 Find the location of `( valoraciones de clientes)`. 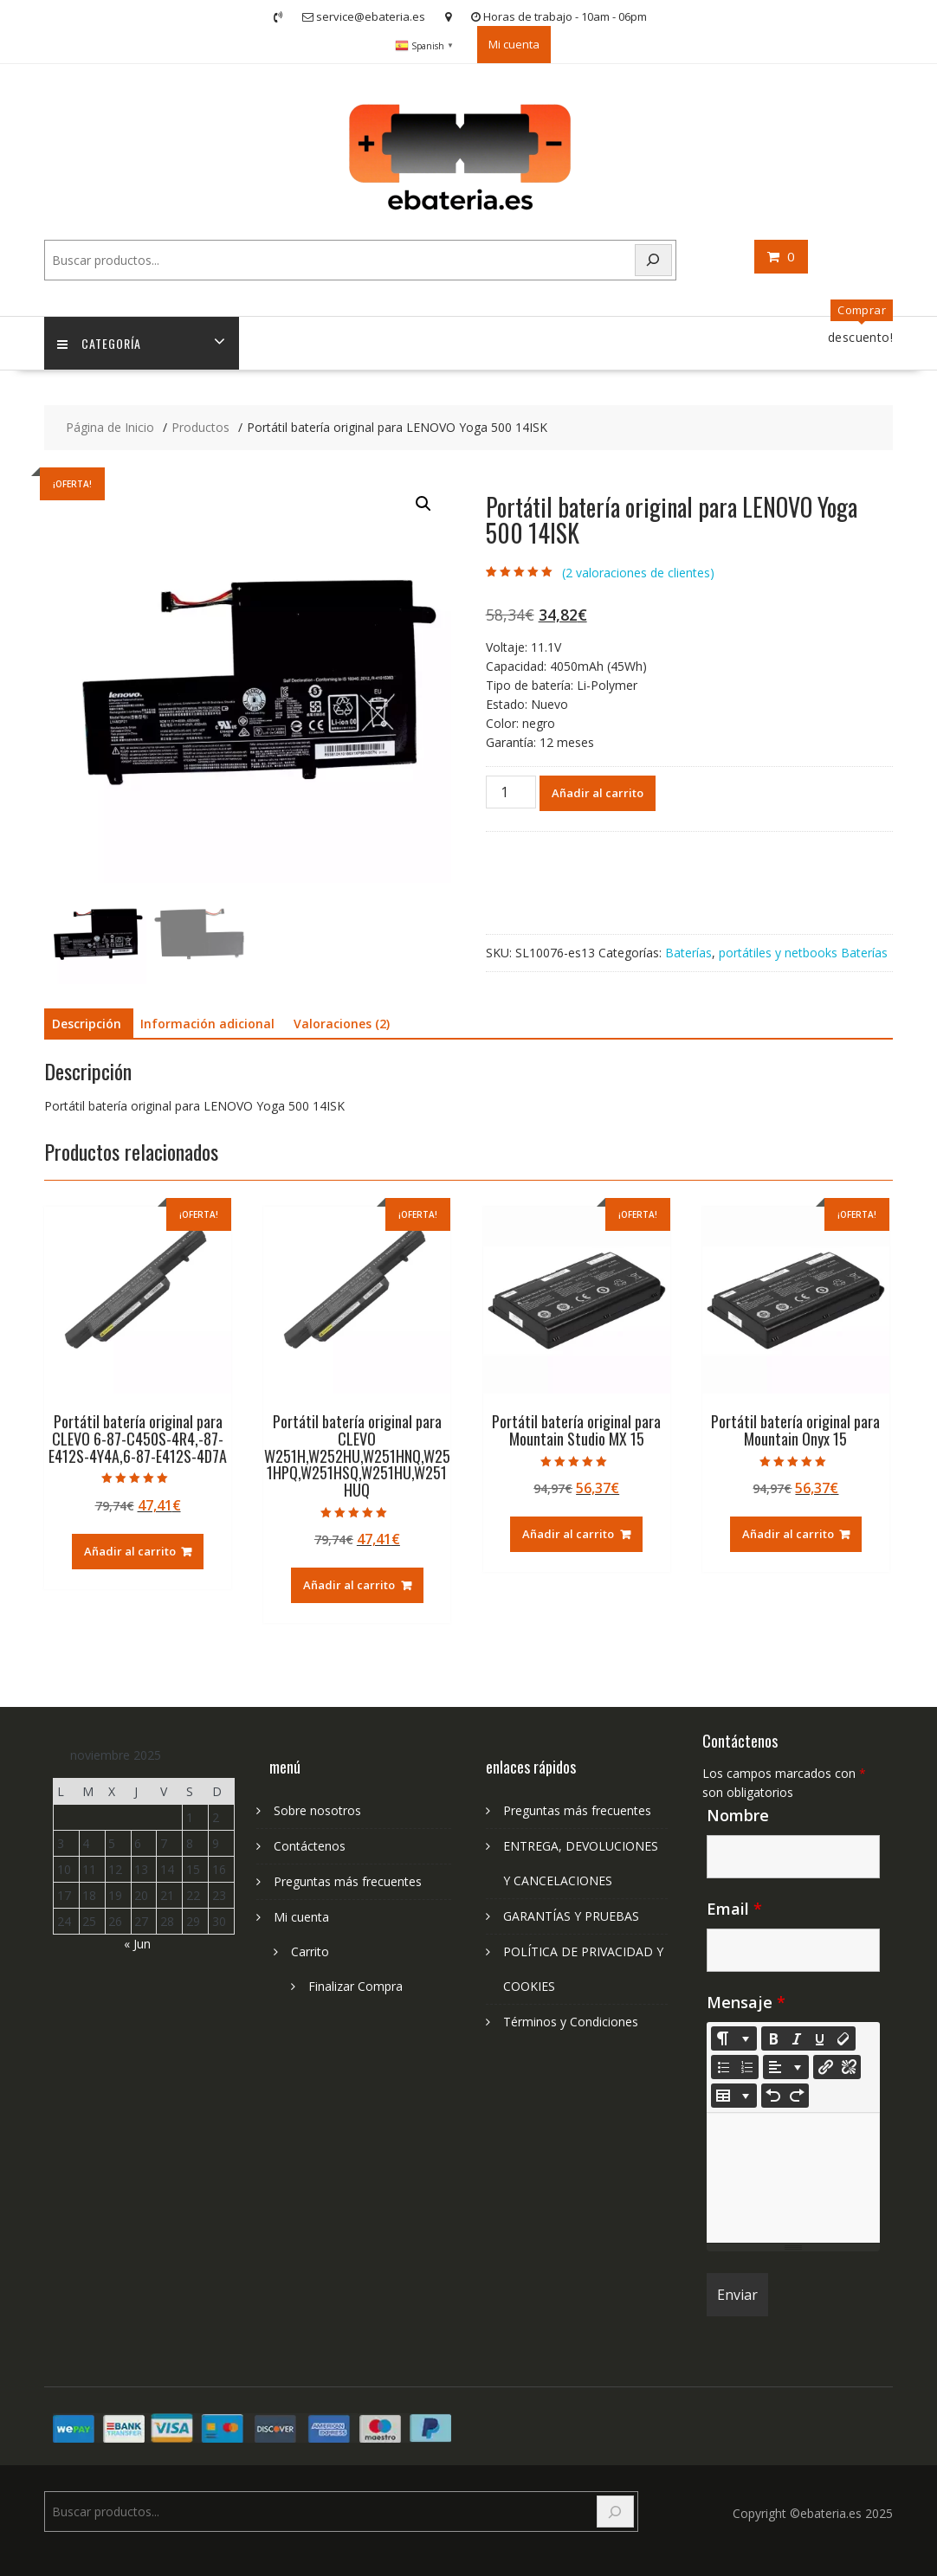

( valoraciones de clientes) is located at coordinates (638, 572).